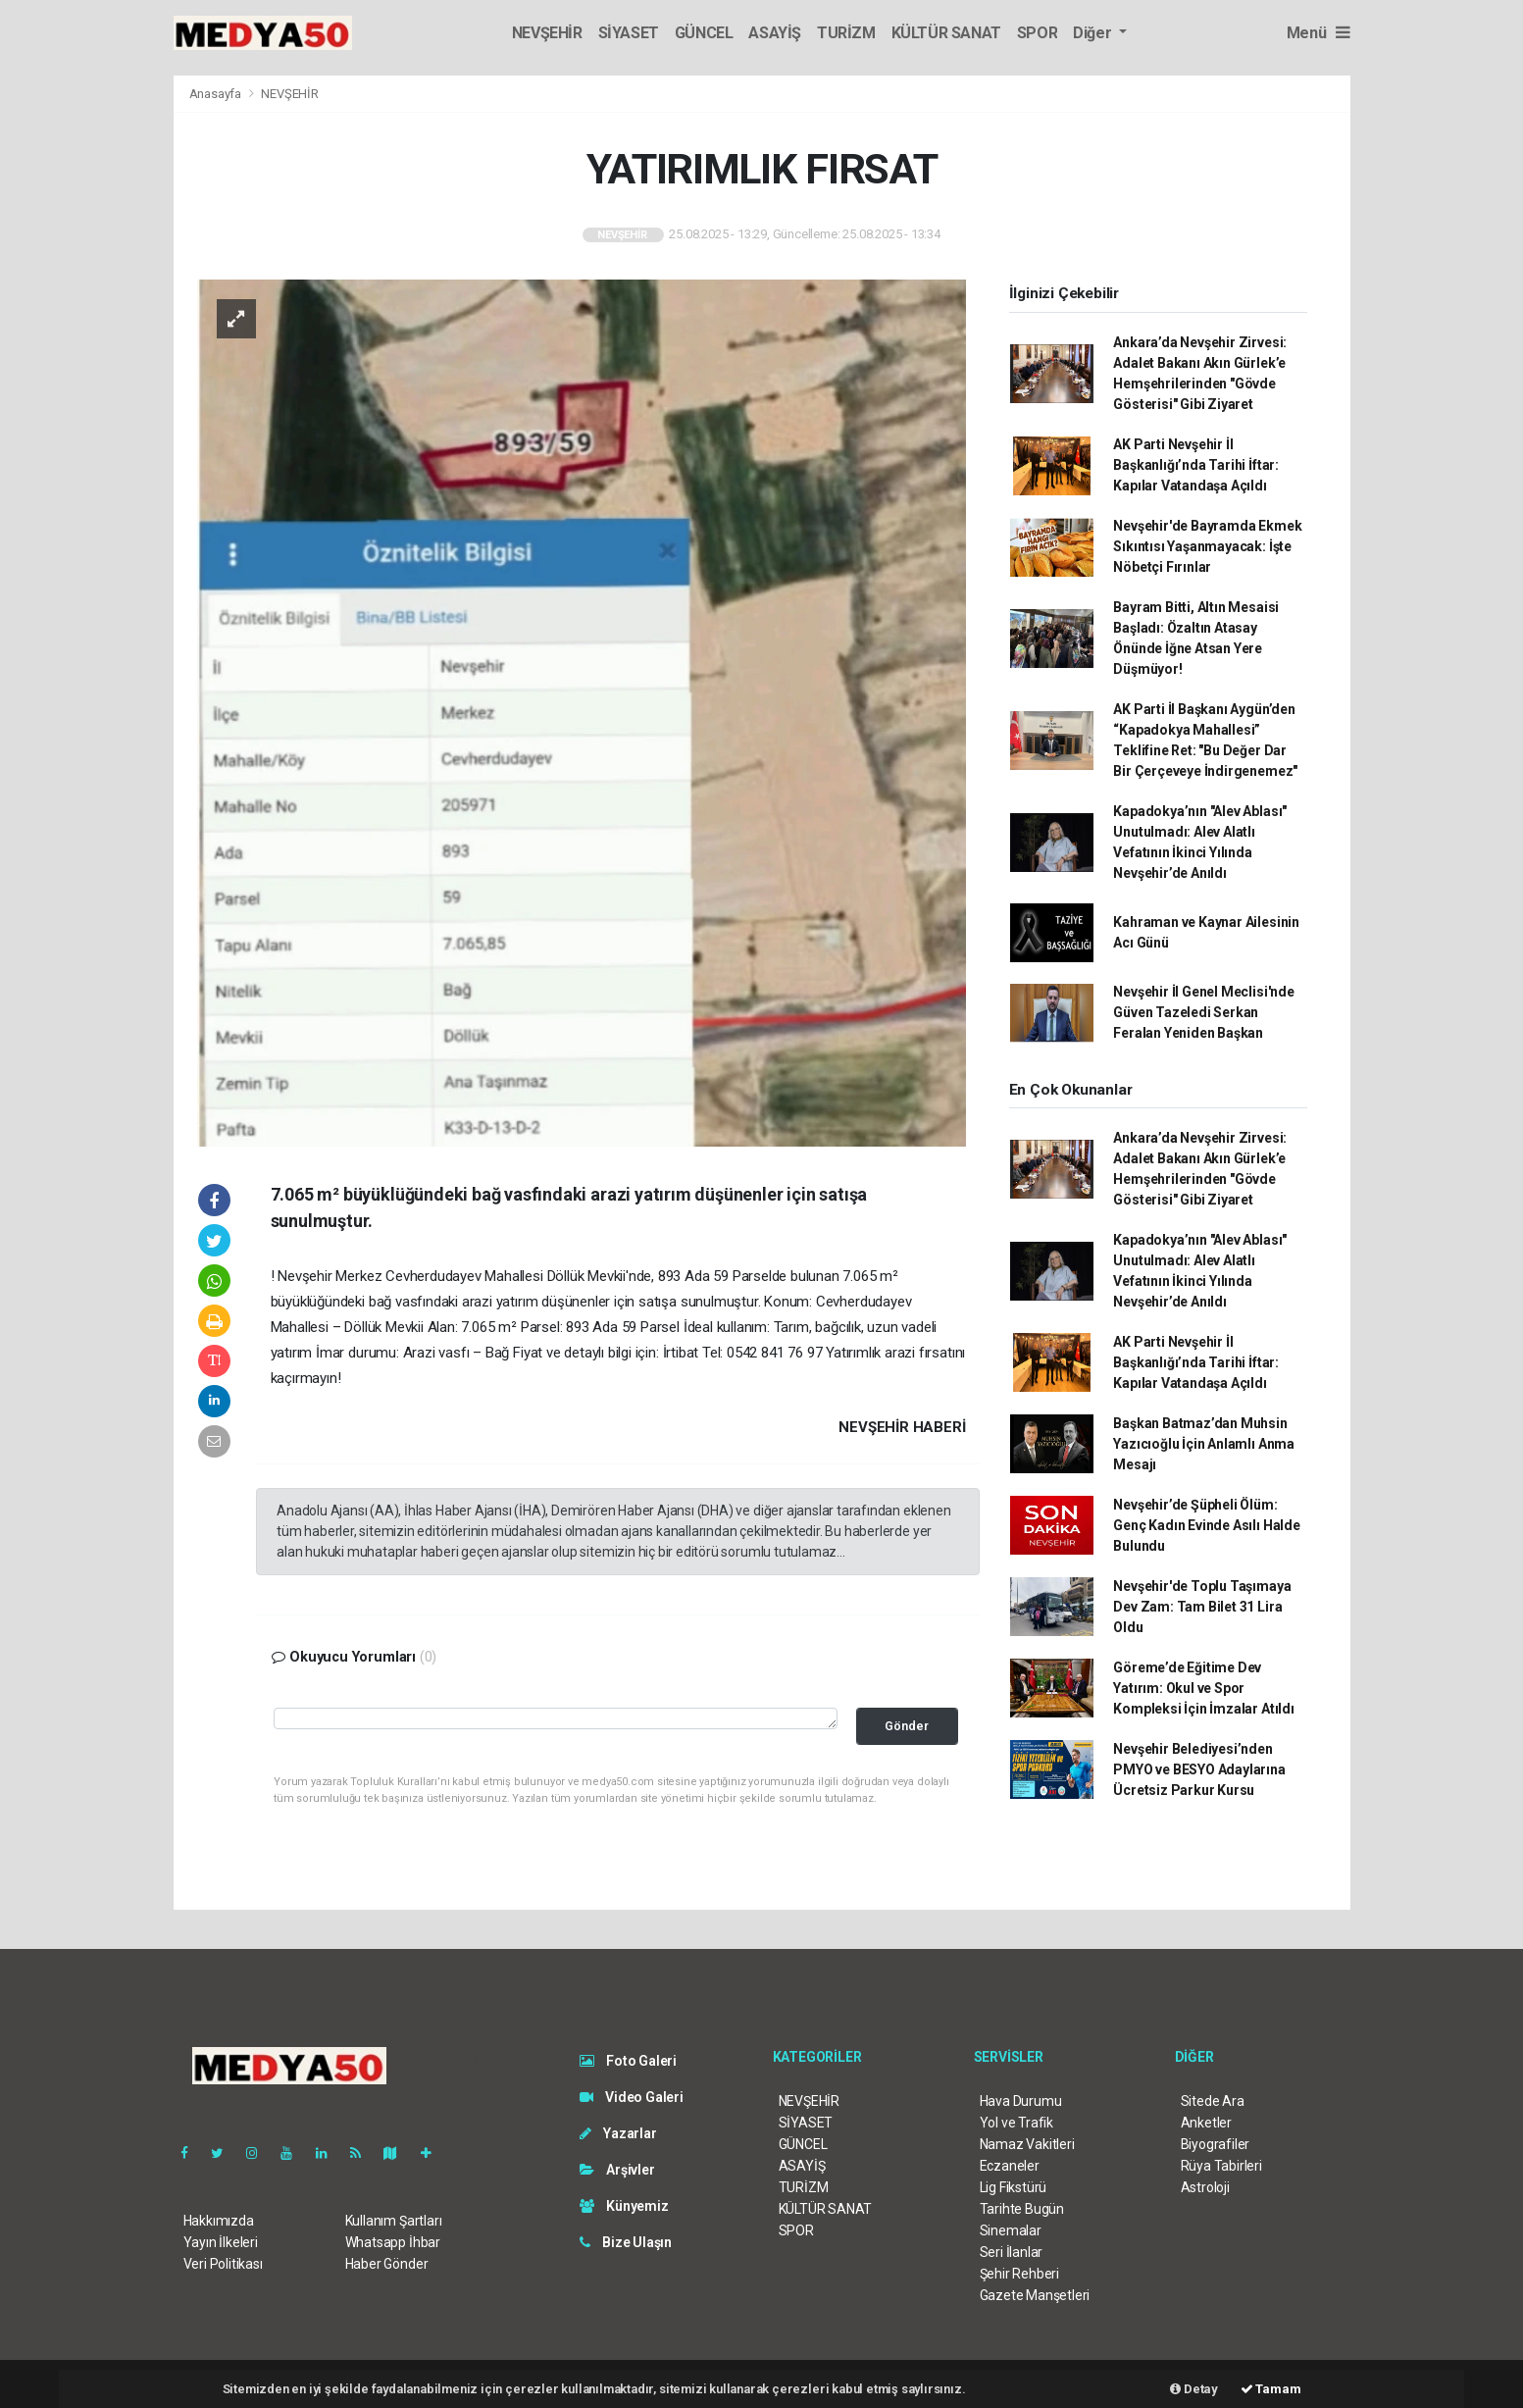 The width and height of the screenshot is (1523, 2408). Describe the element at coordinates (1196, 464) in the screenshot. I see `AK Parti Nevşehir İl Başkanlığı’nda Tarihi İftar: Kapılar Vatandaşa Açıldı` at that location.